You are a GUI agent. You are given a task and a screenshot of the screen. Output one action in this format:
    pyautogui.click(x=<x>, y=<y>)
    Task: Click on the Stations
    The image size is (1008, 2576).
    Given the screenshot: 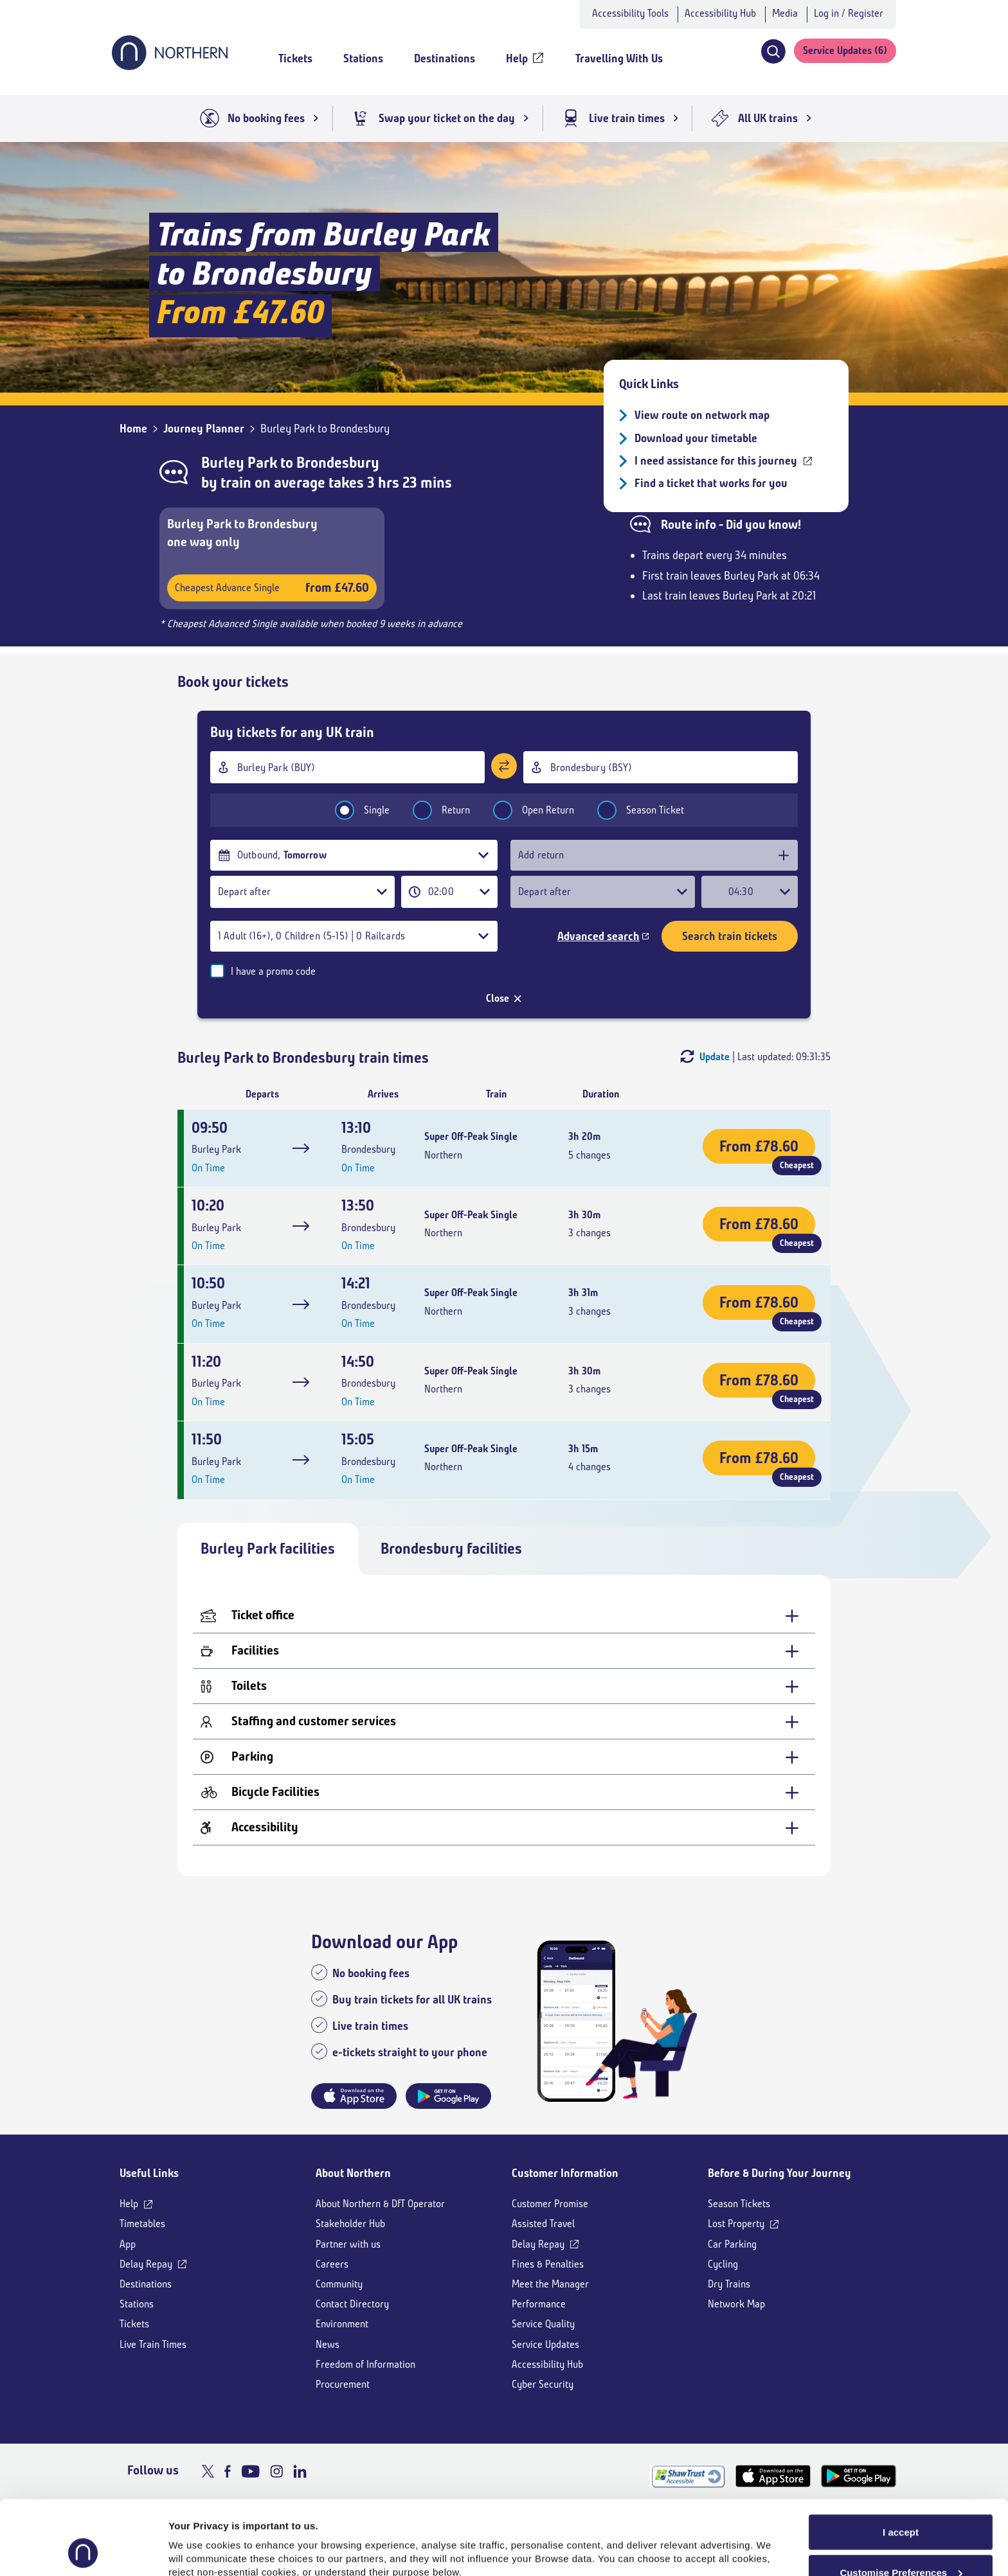 What is the action you would take?
    pyautogui.click(x=137, y=2304)
    